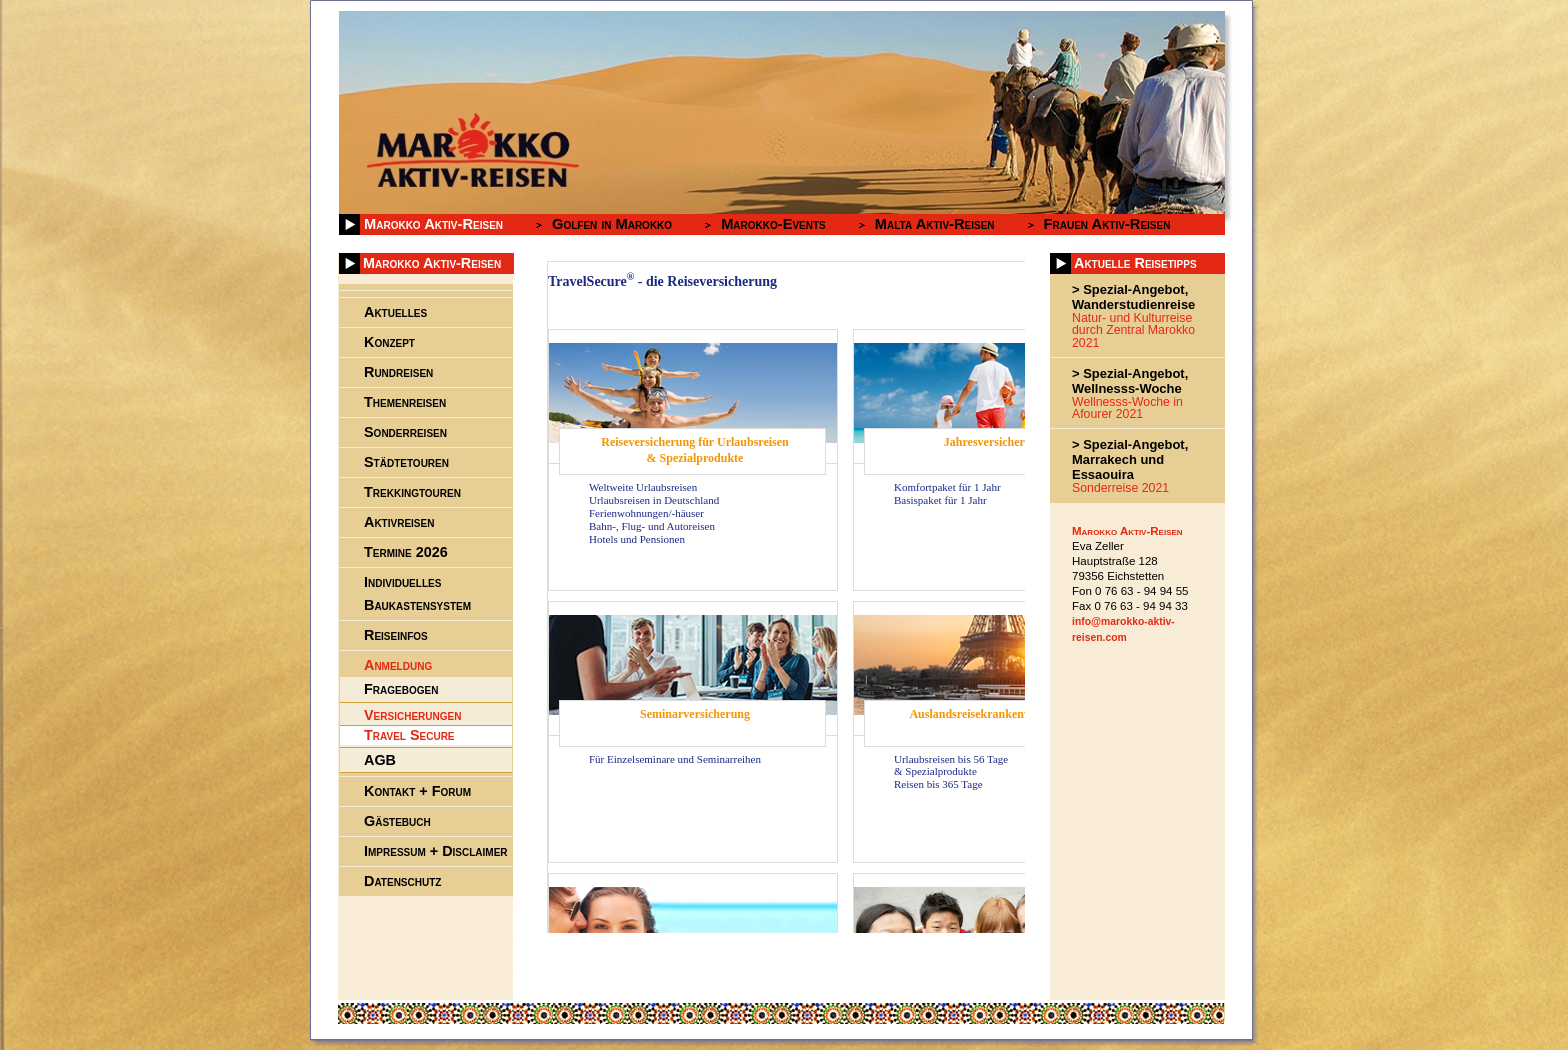 Image resolution: width=1568 pixels, height=1050 pixels. Describe the element at coordinates (395, 312) in the screenshot. I see `Aktuelles` at that location.